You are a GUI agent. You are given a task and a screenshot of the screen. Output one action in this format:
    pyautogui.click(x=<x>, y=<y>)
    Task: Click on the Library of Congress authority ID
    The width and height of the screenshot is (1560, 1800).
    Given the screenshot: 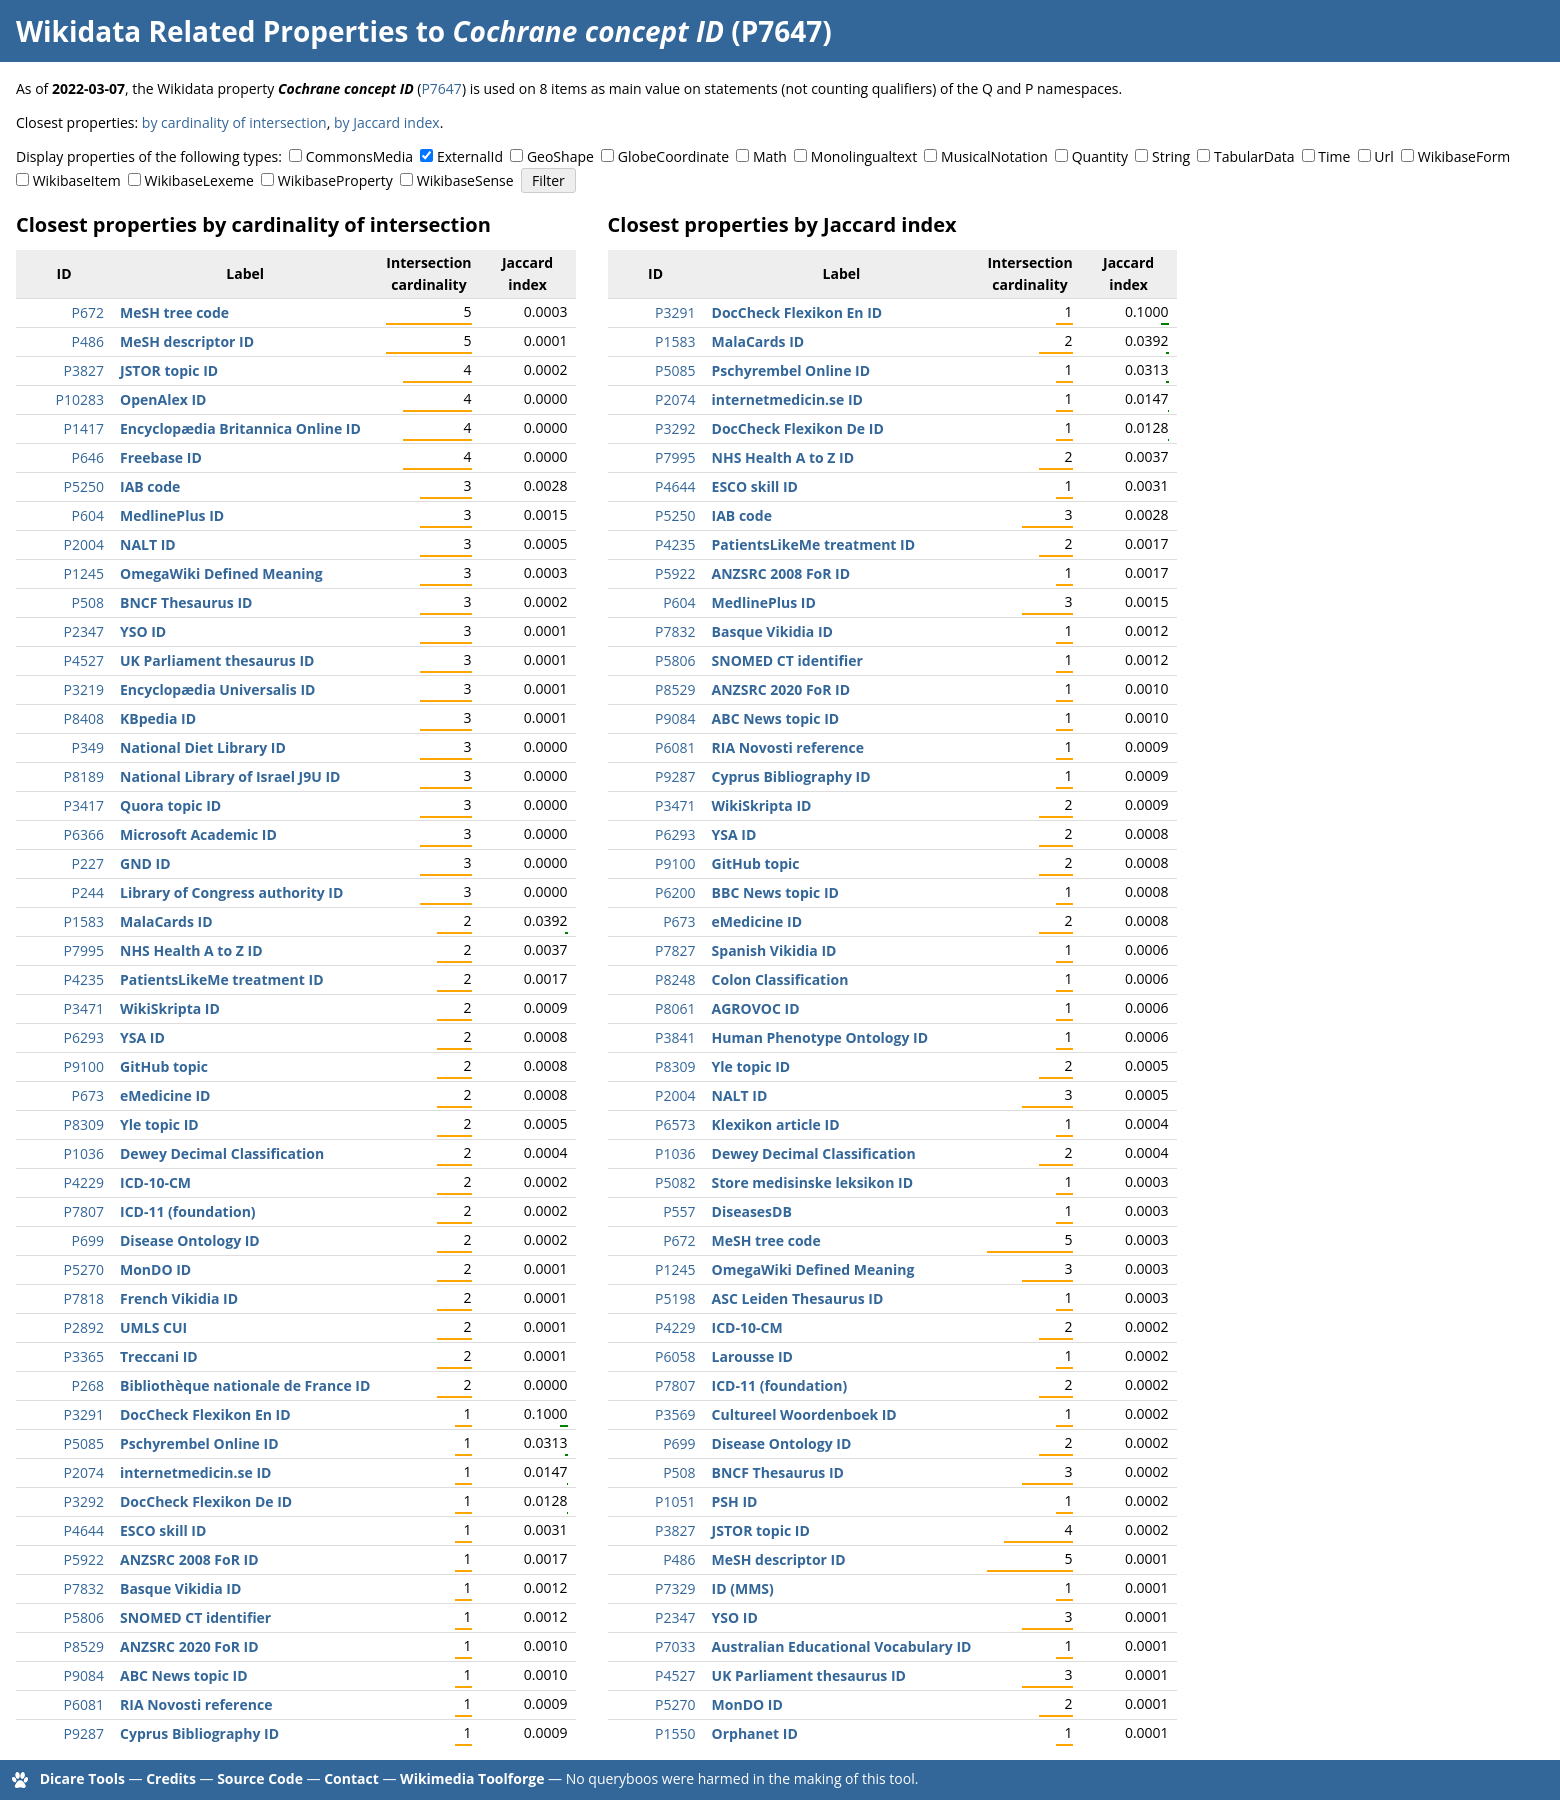 What is the action you would take?
    pyautogui.click(x=231, y=892)
    